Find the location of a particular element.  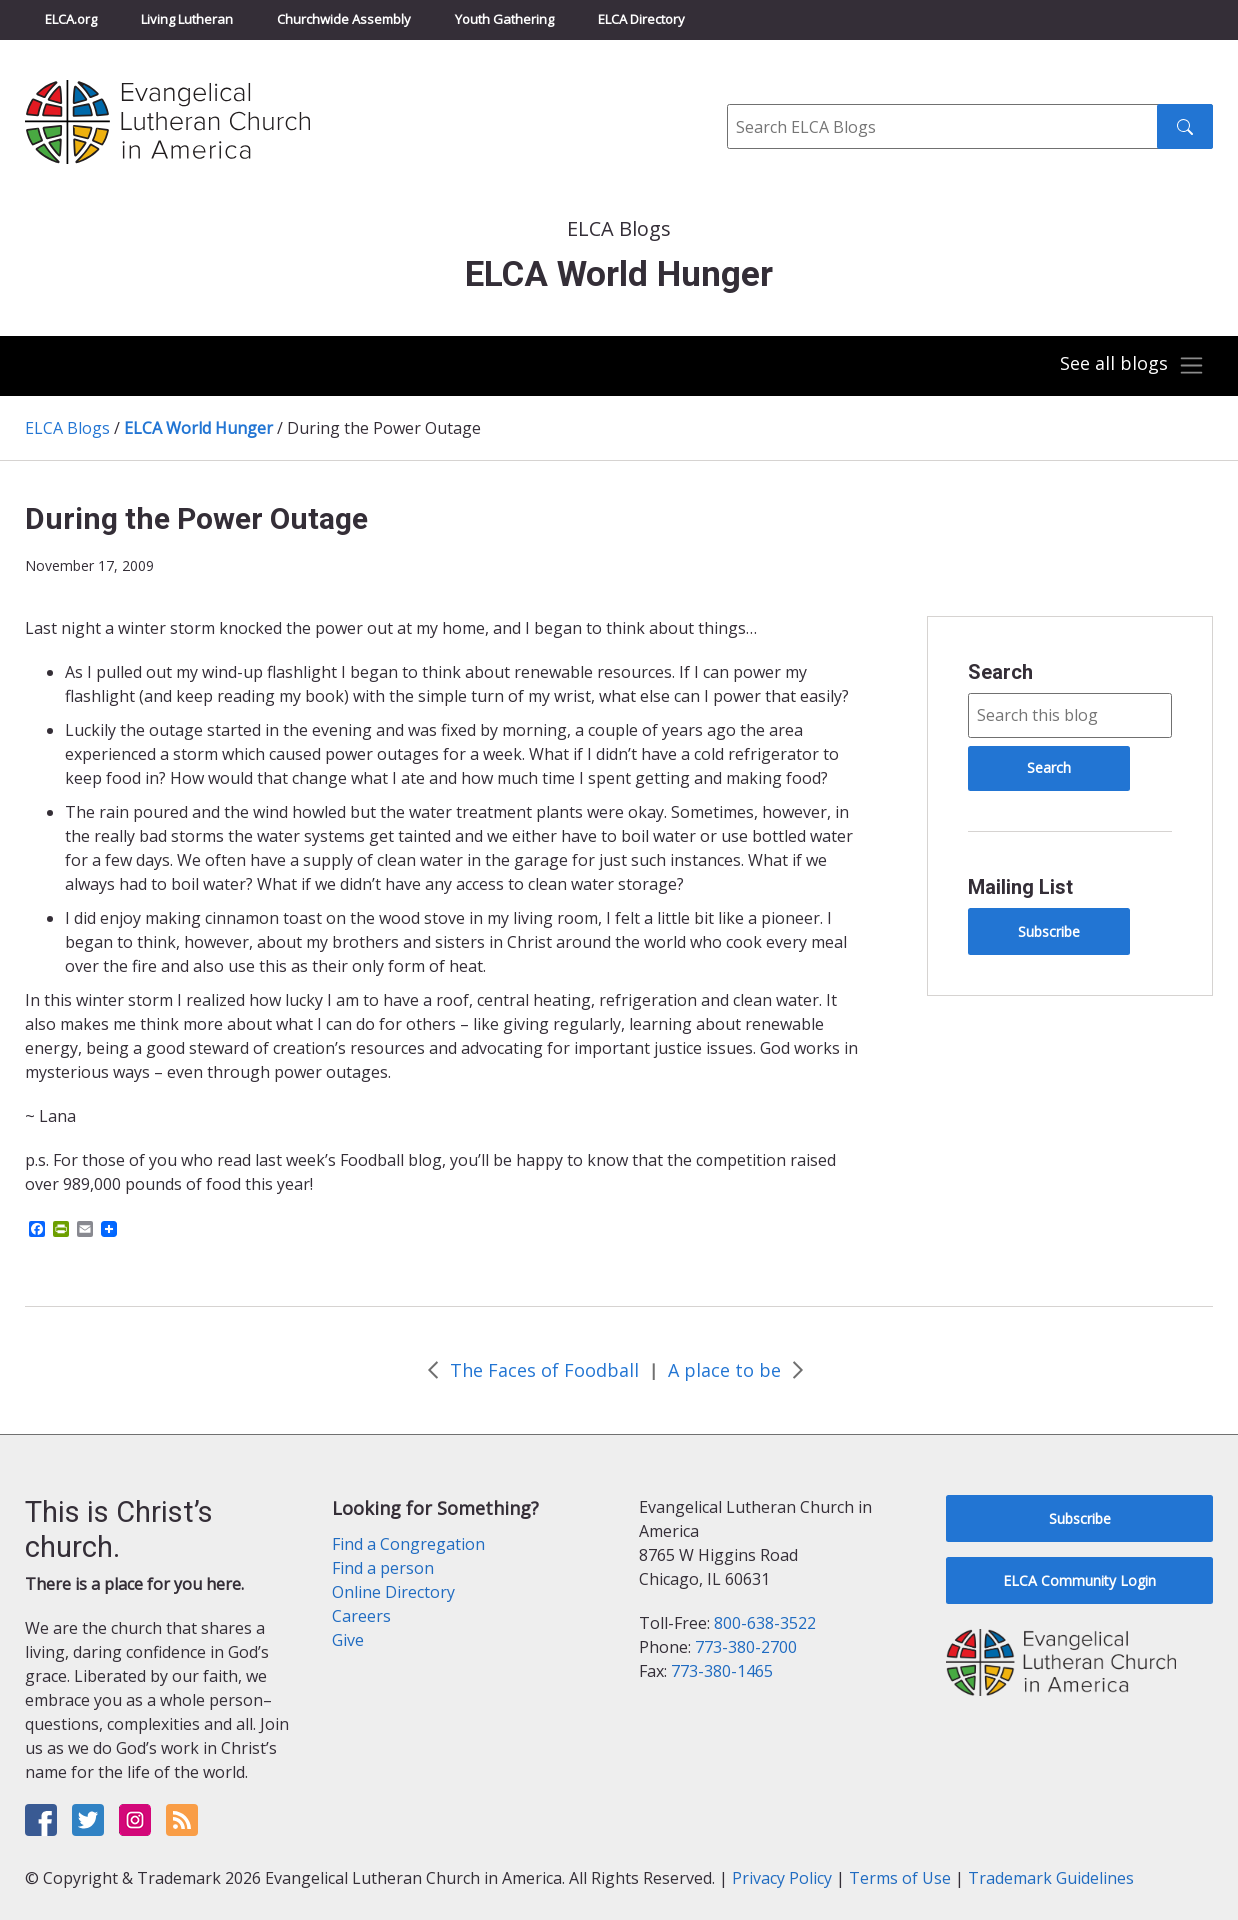

Youth Gathering is located at coordinates (504, 19).